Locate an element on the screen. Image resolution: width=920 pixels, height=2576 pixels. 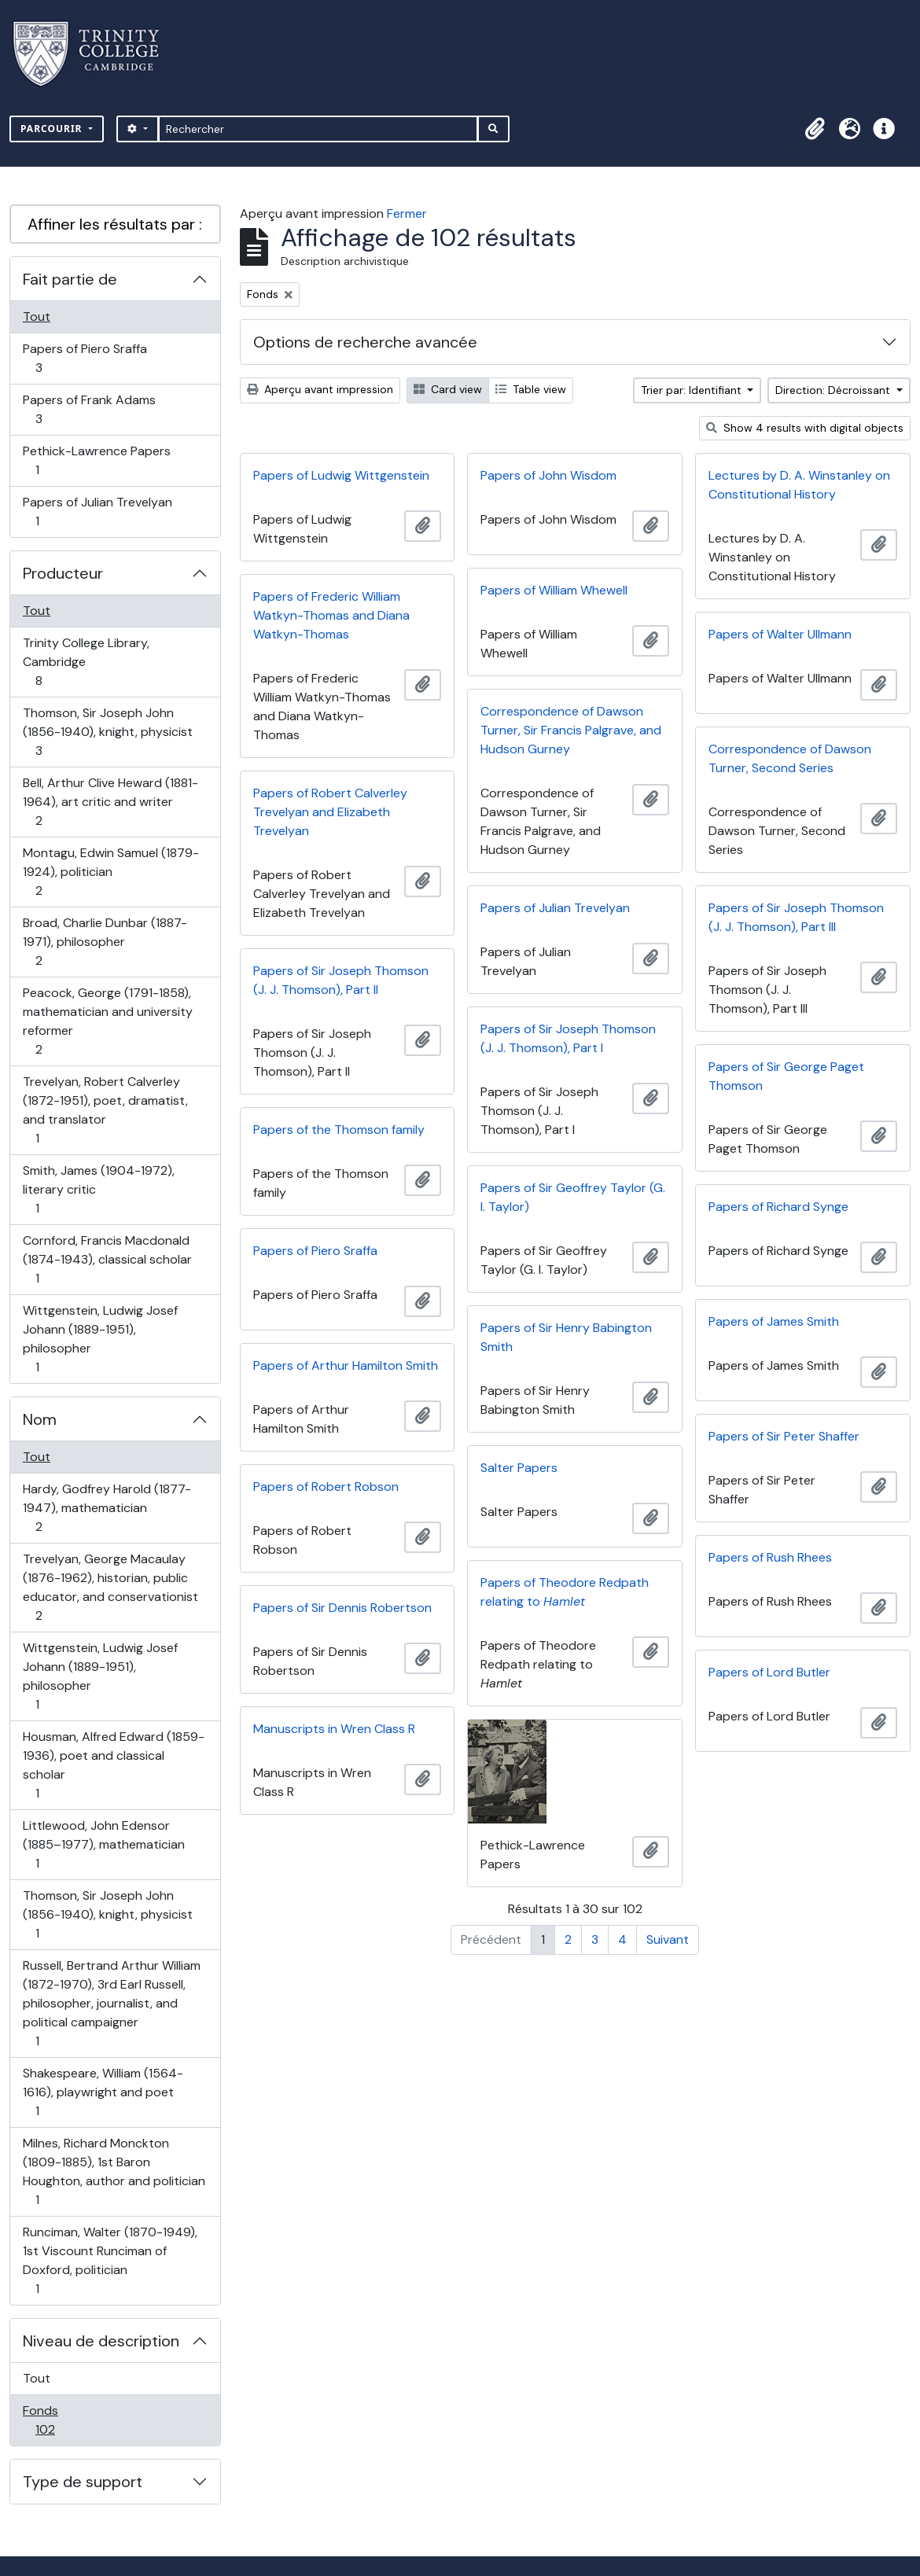
Papers of Frank Adams is located at coordinates (89, 409).